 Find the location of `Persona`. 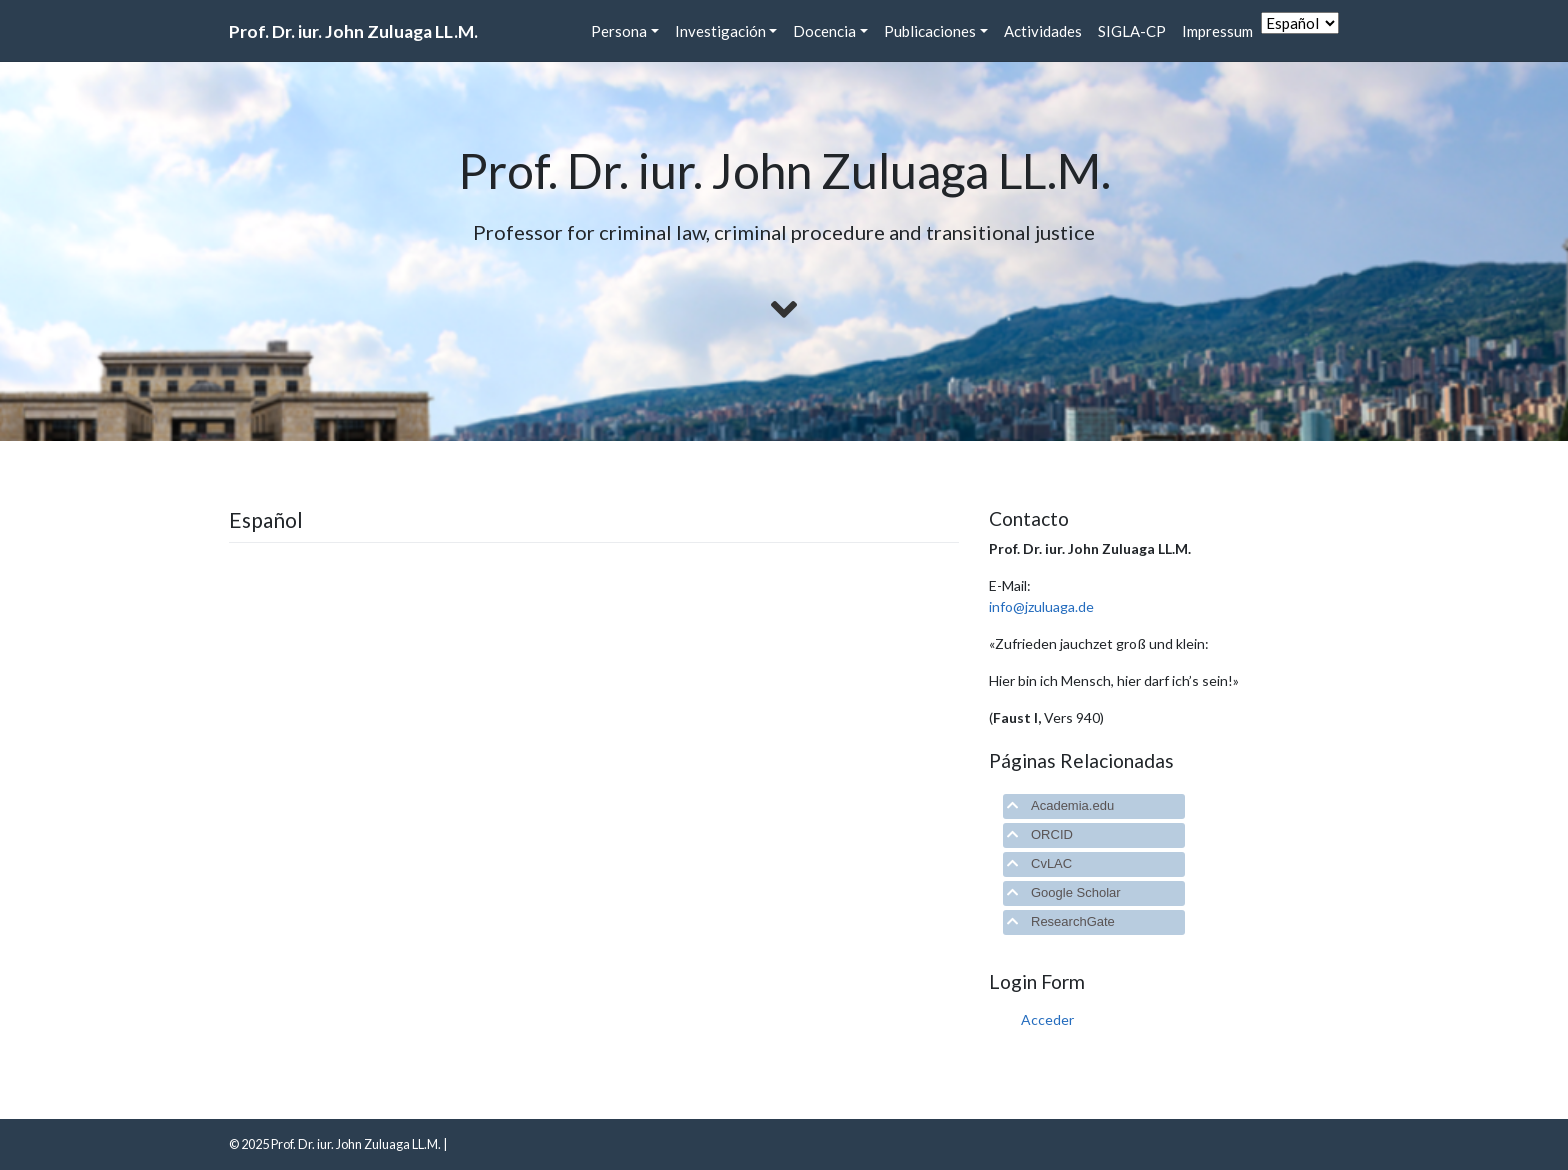

Persona is located at coordinates (619, 31).